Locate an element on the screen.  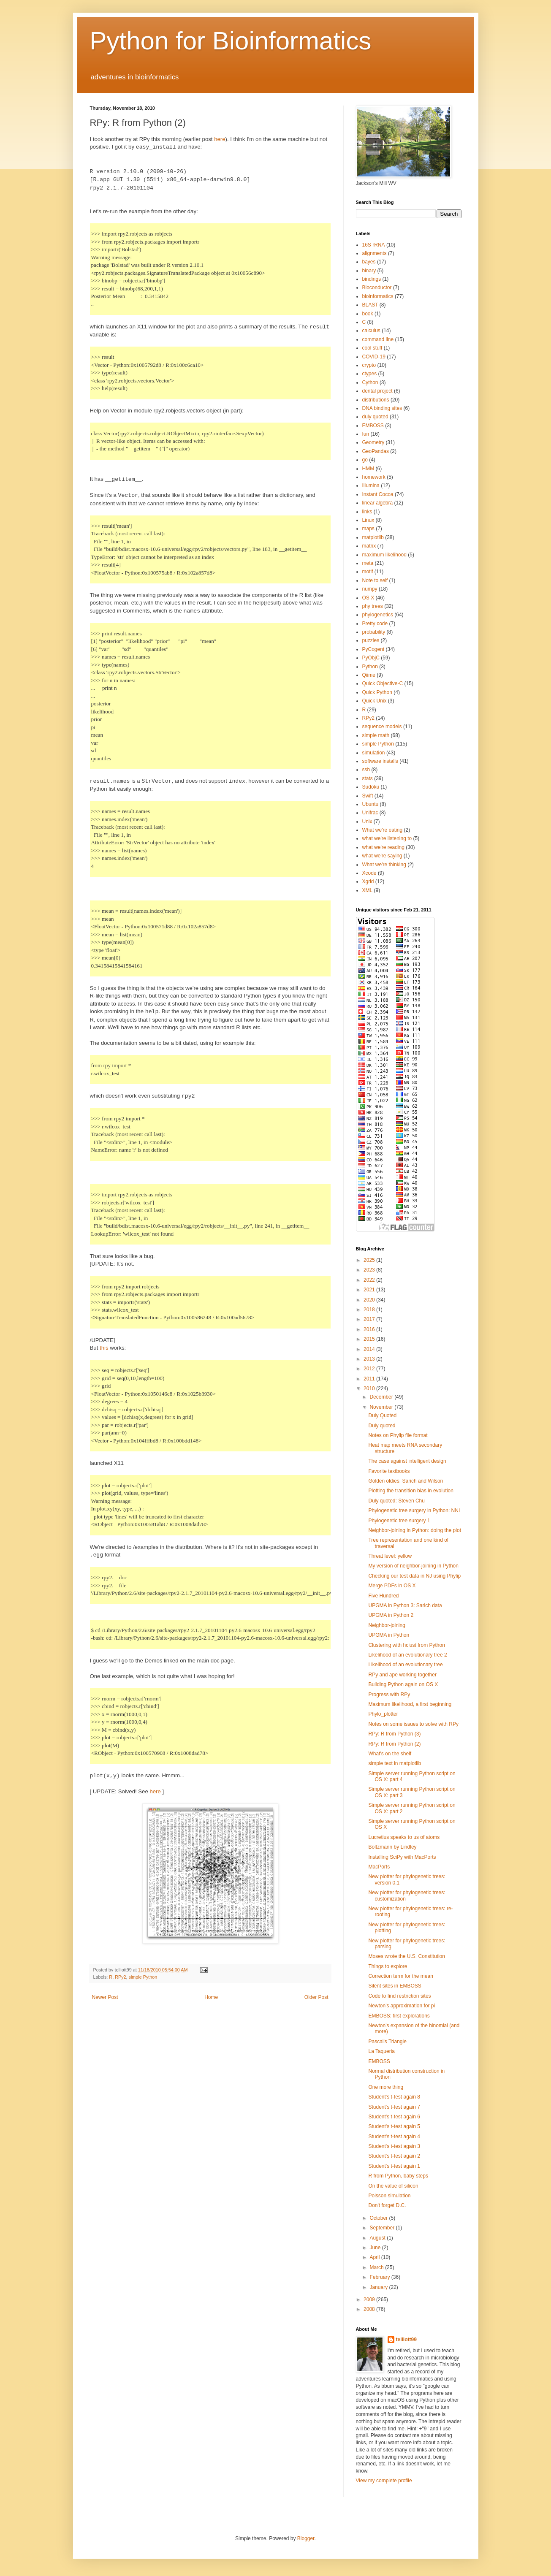
calculus is located at coordinates (371, 331).